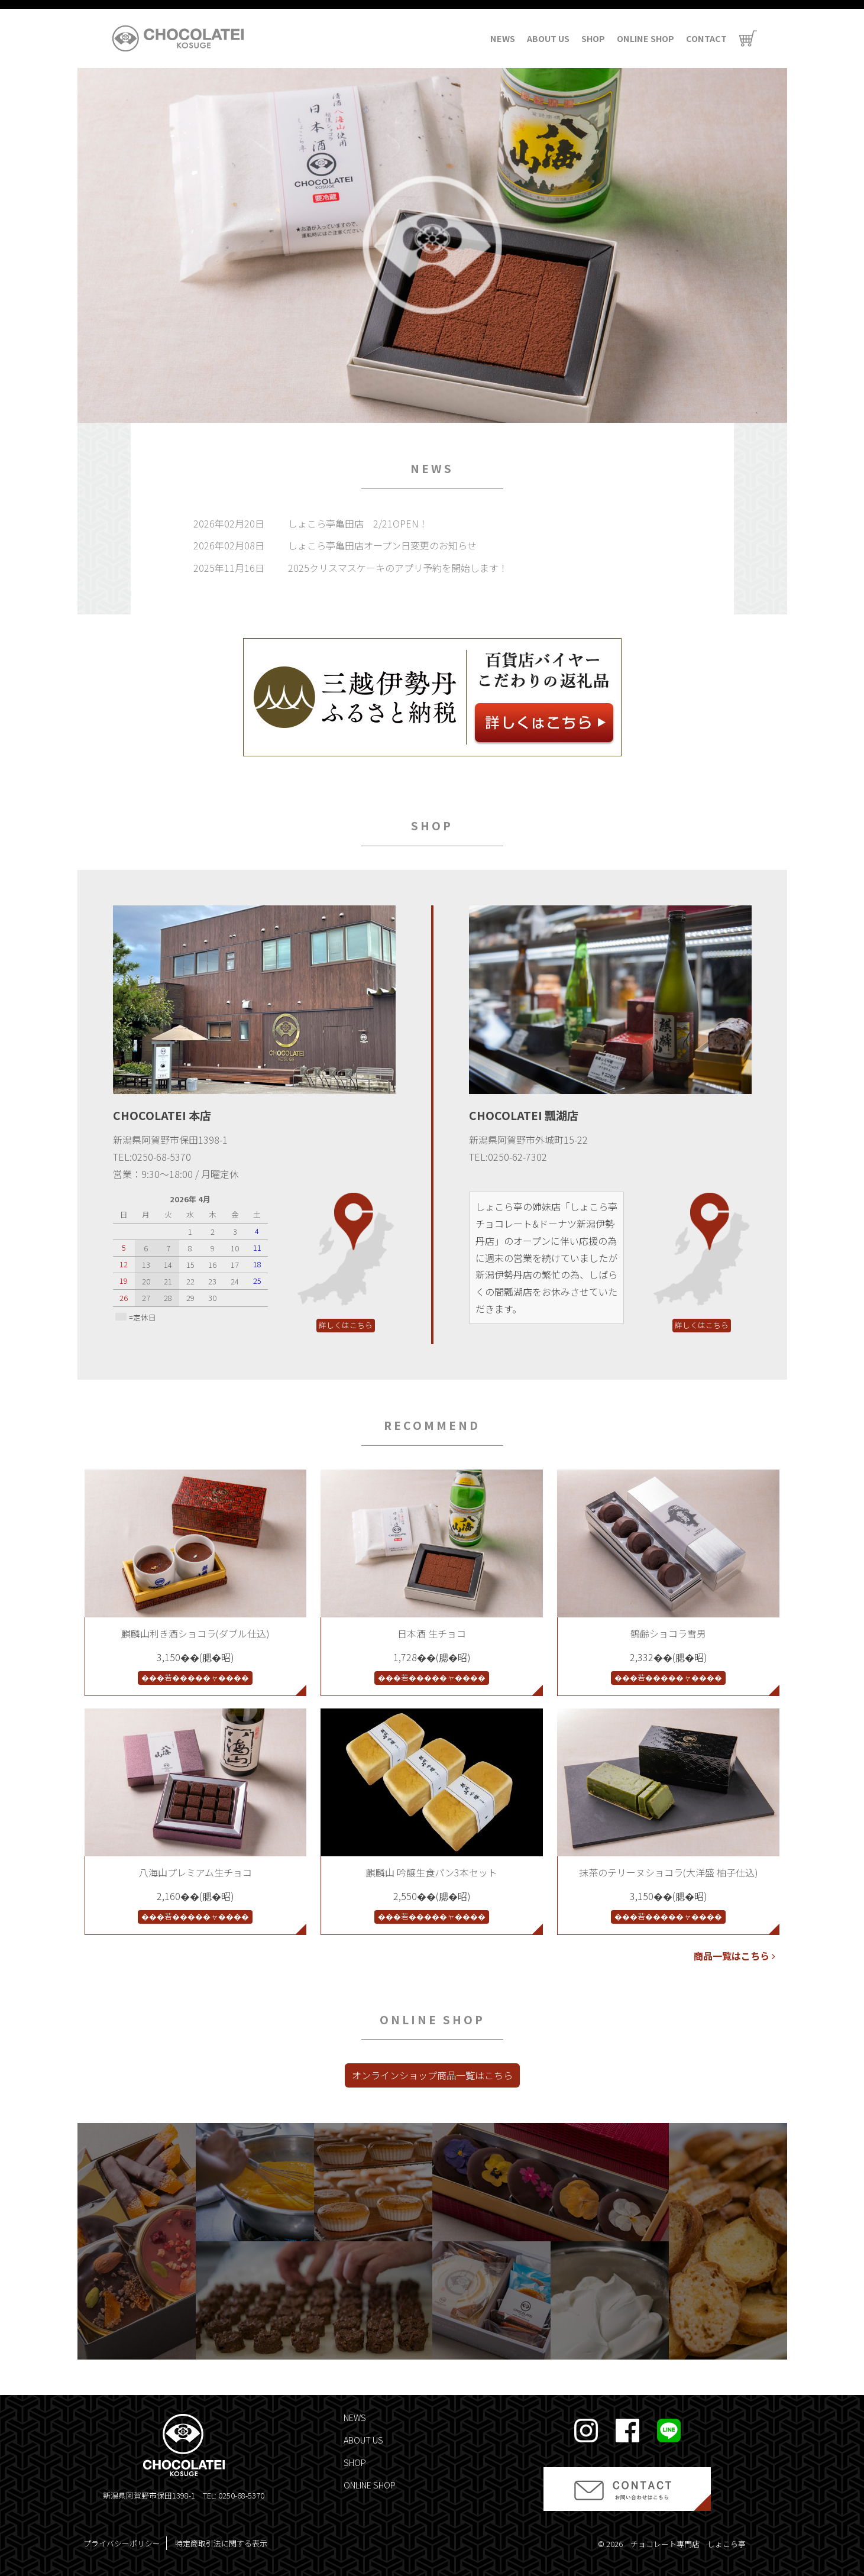 The image size is (864, 2576). Describe the element at coordinates (431, 1872) in the screenshot. I see `麒麟山 吟醸生食パン3本セット` at that location.